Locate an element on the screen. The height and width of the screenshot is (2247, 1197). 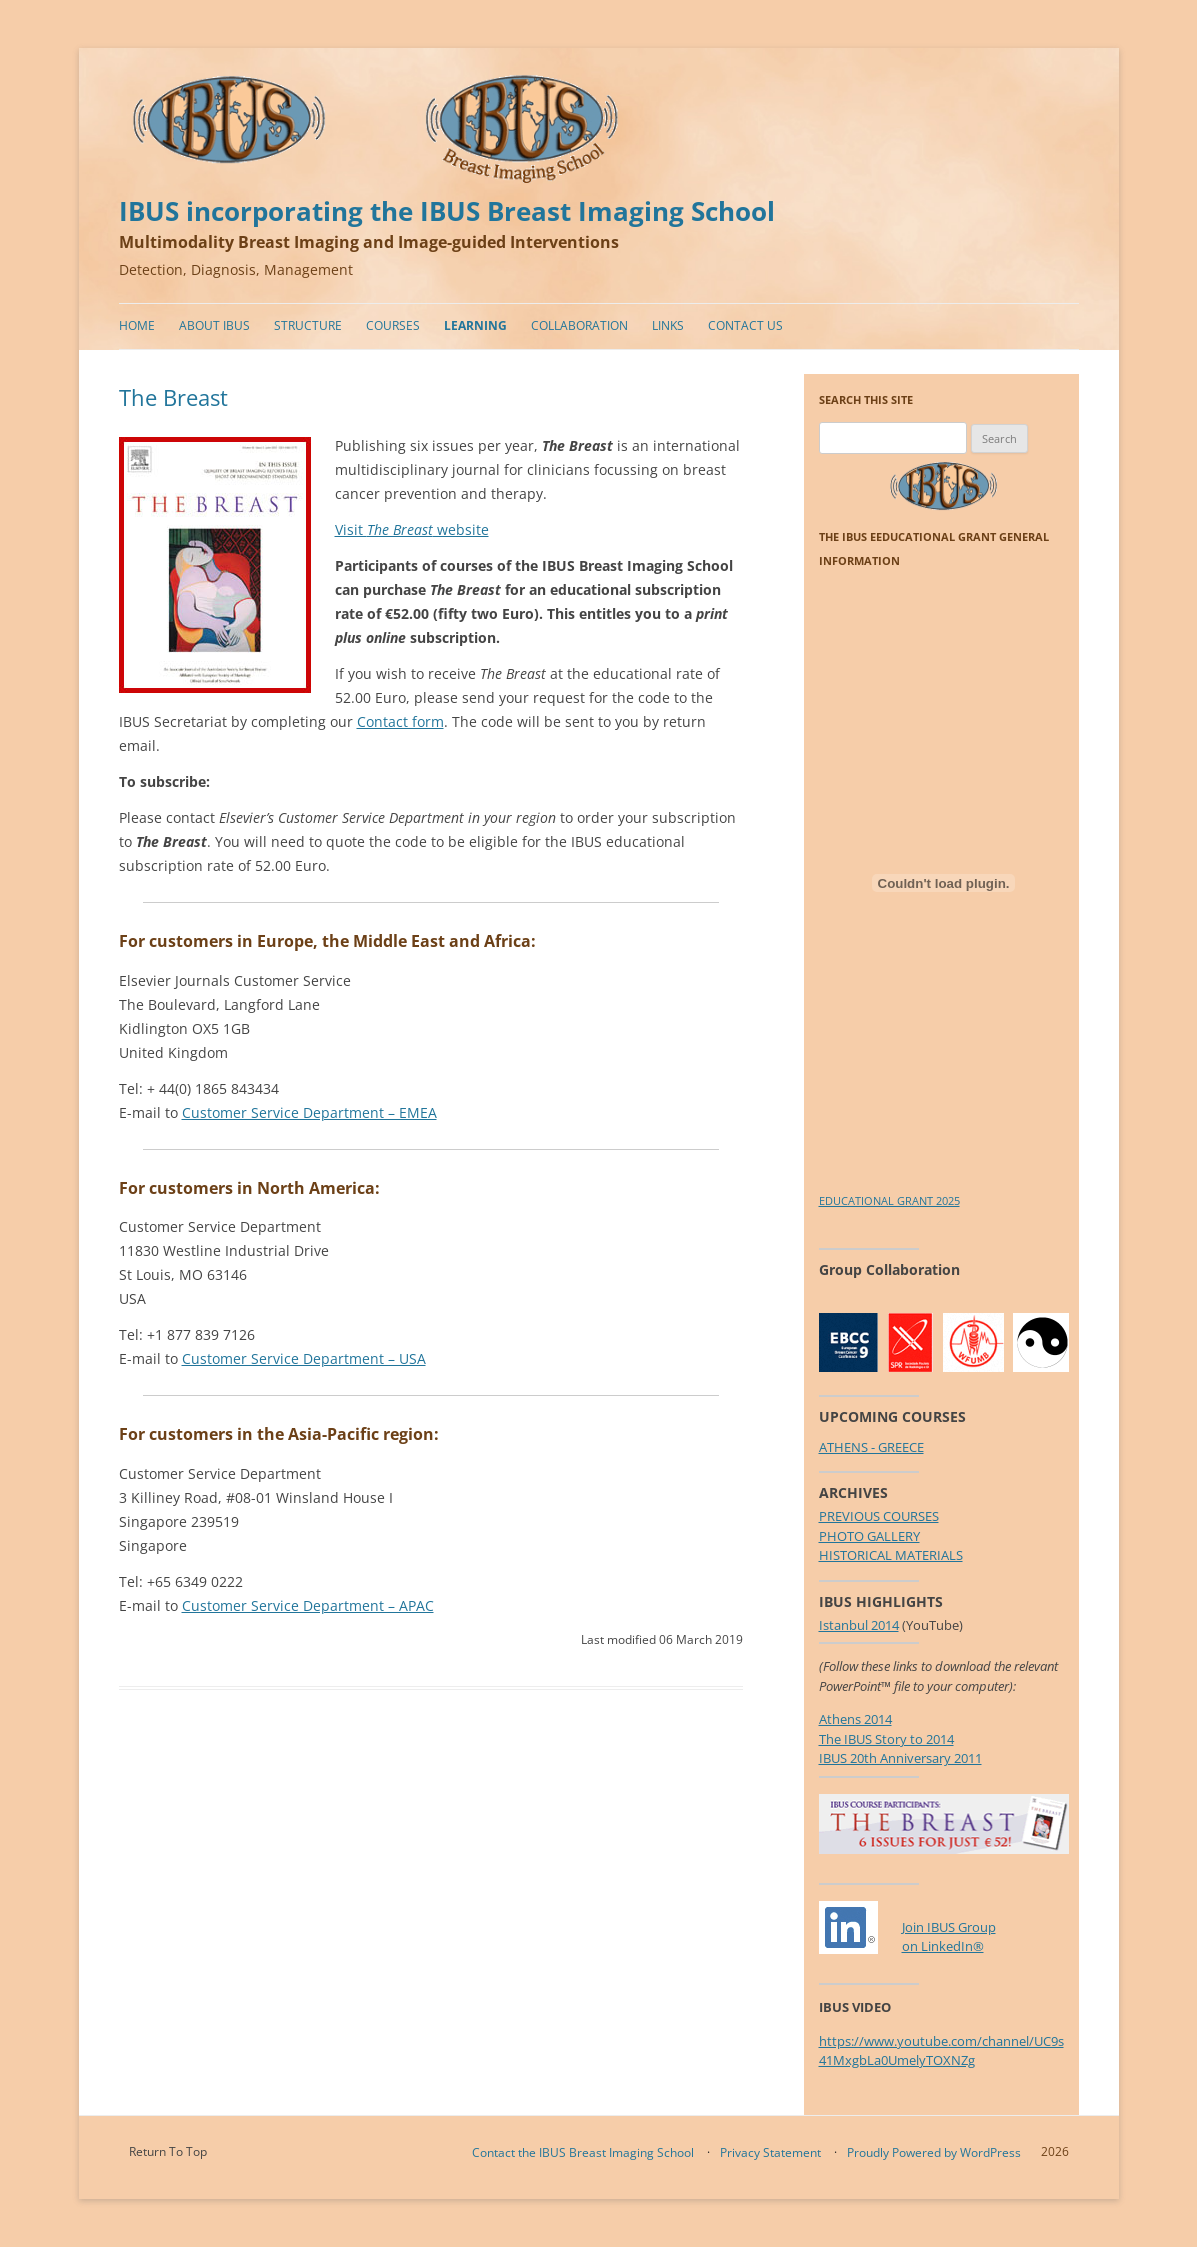
Istanbul 2014 is located at coordinates (859, 1625).